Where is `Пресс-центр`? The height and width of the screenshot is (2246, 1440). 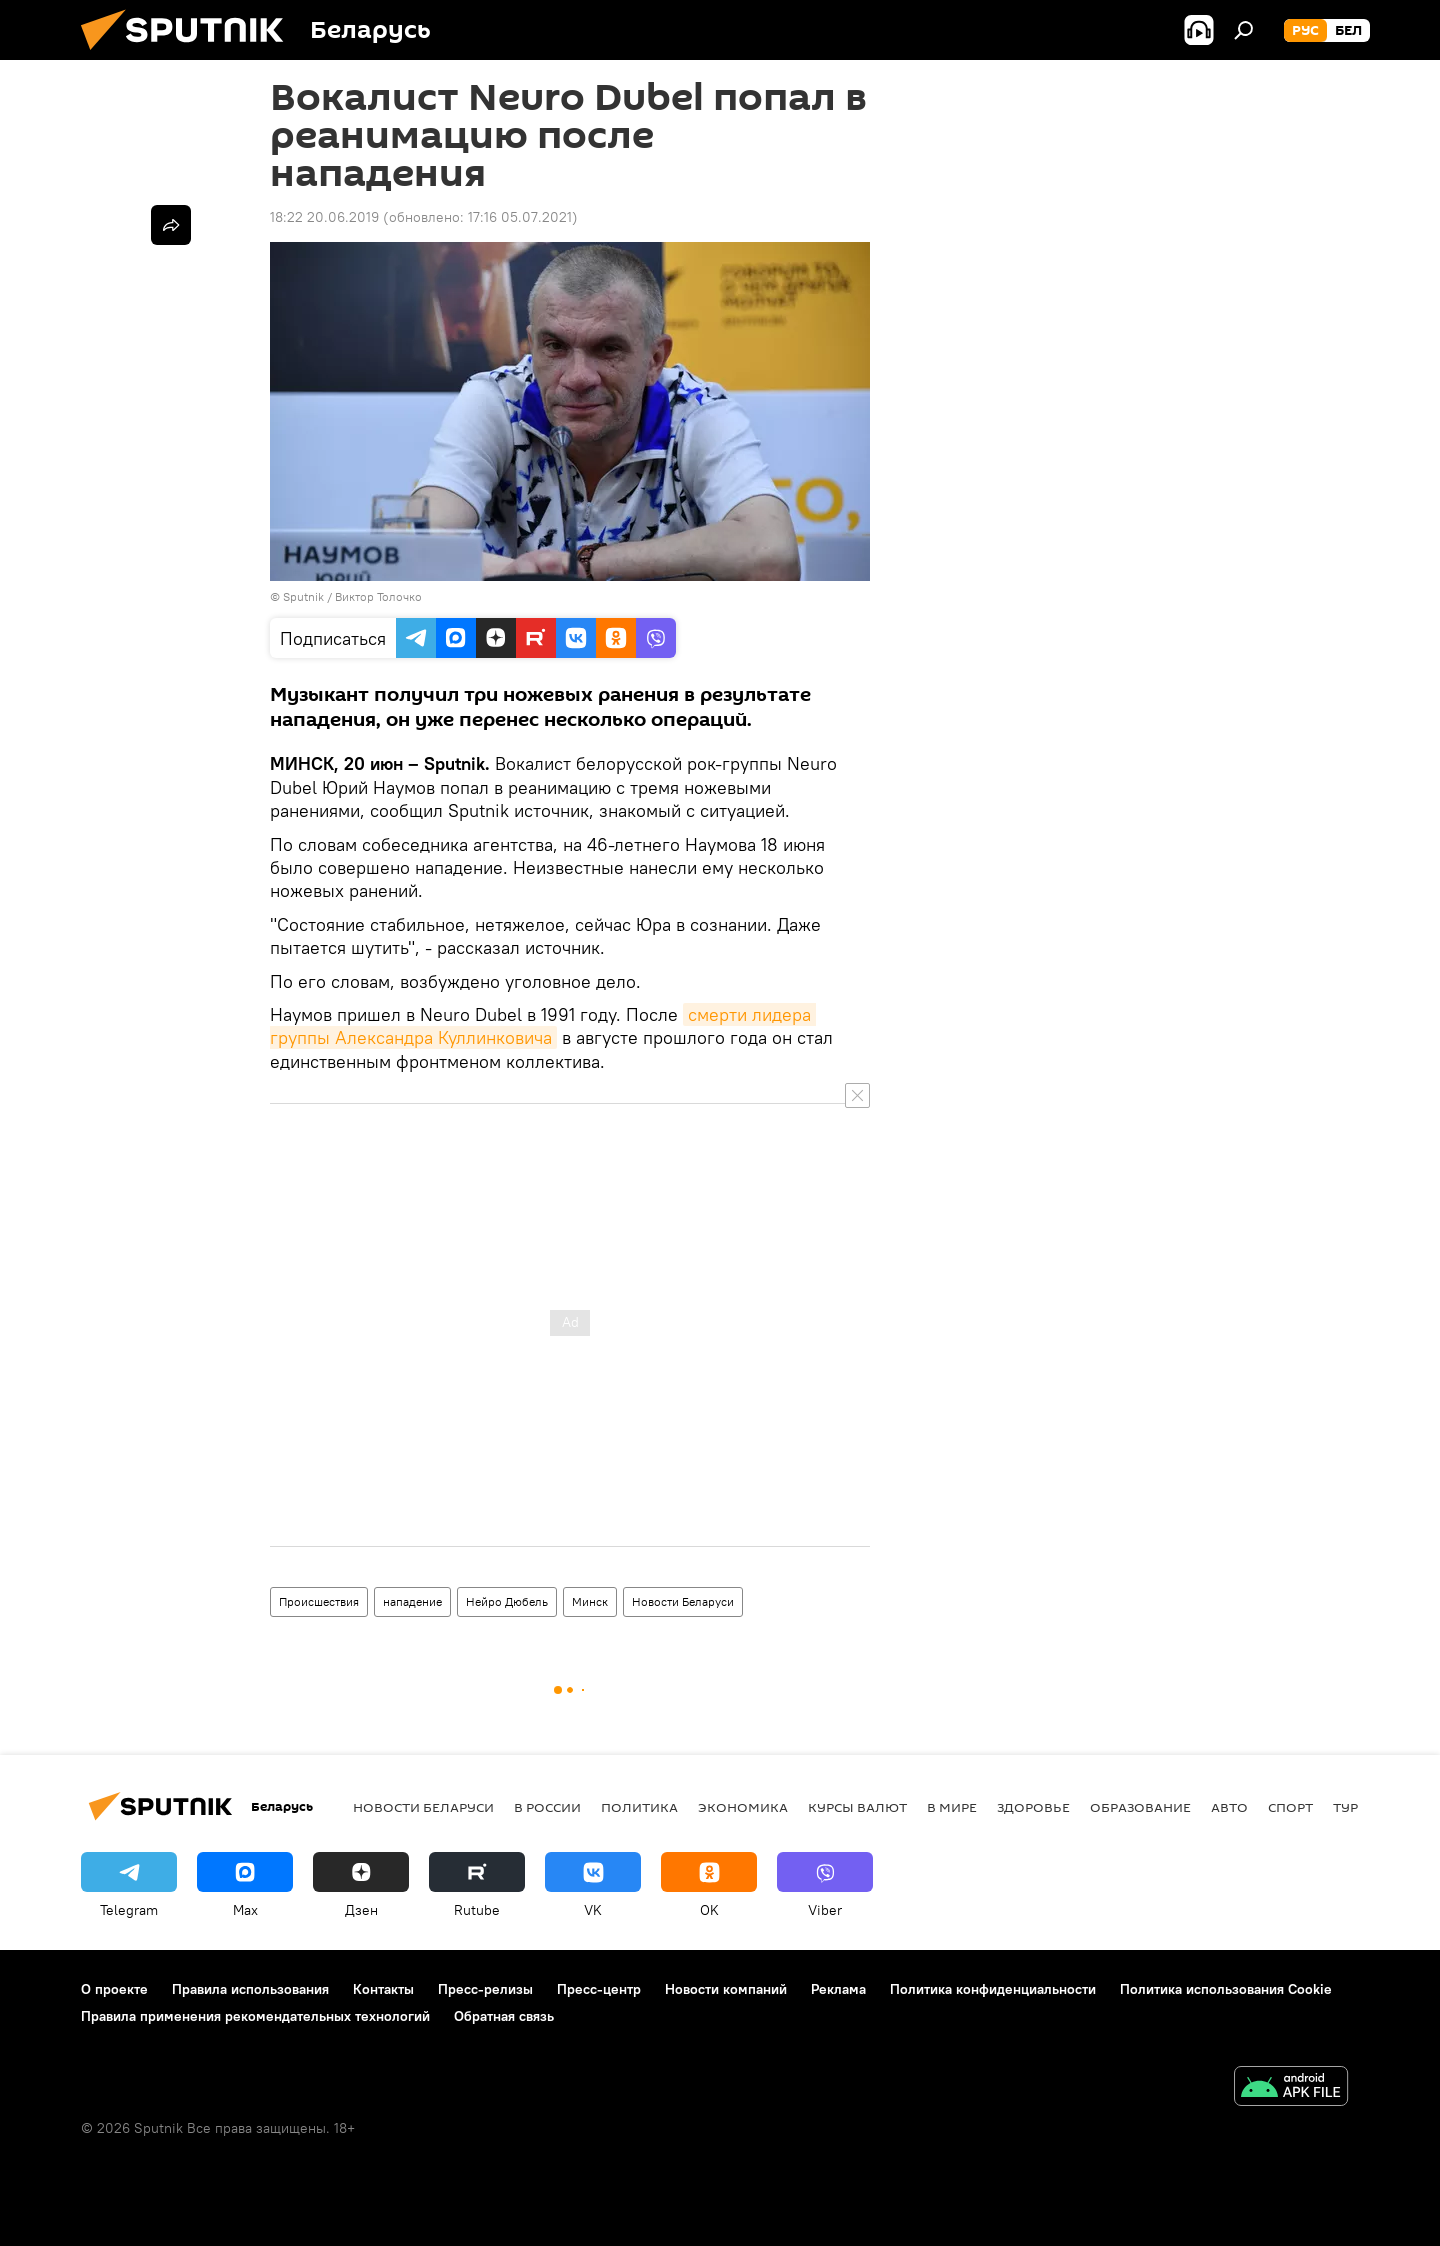
Пресс-центр is located at coordinates (599, 1989).